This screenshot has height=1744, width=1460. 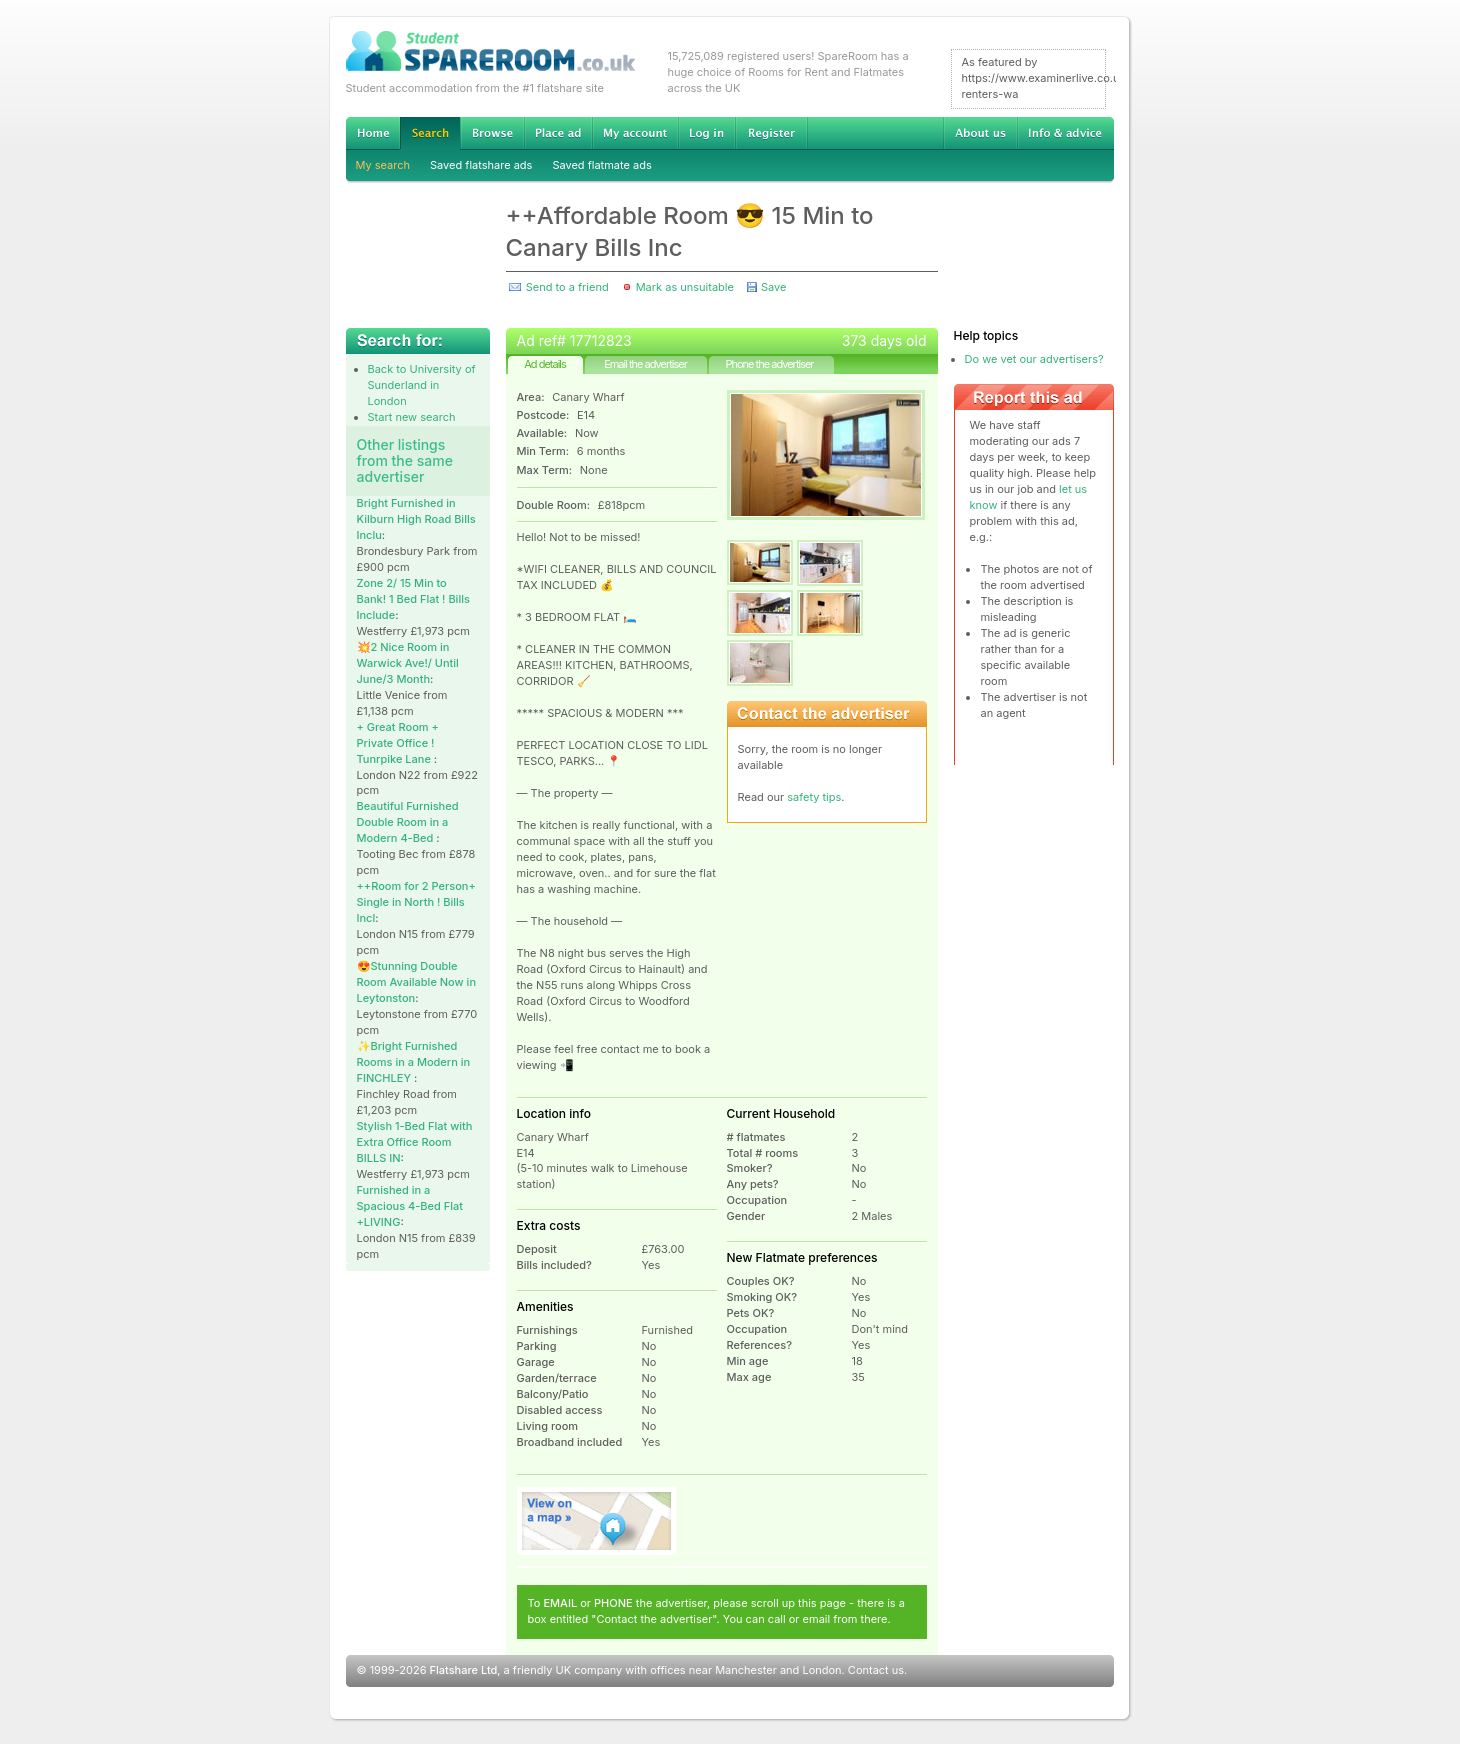 I want to click on Advertise Student Accommodation, so click(x=558, y=133).